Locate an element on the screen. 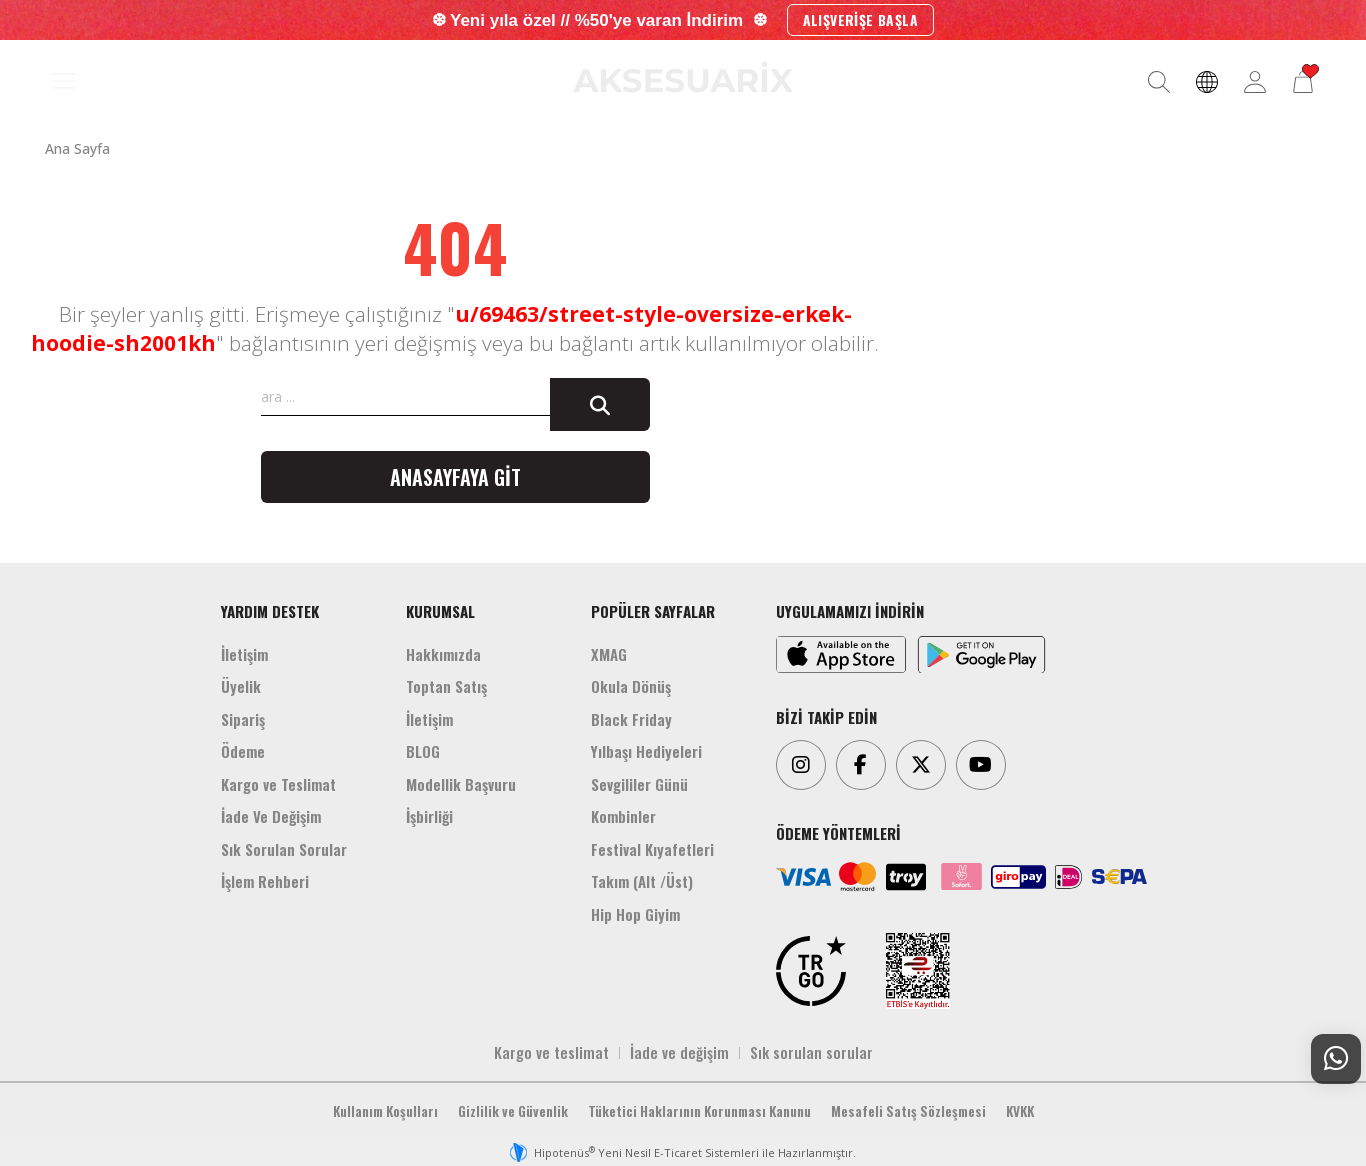  [Facebook] is located at coordinates (861, 765).